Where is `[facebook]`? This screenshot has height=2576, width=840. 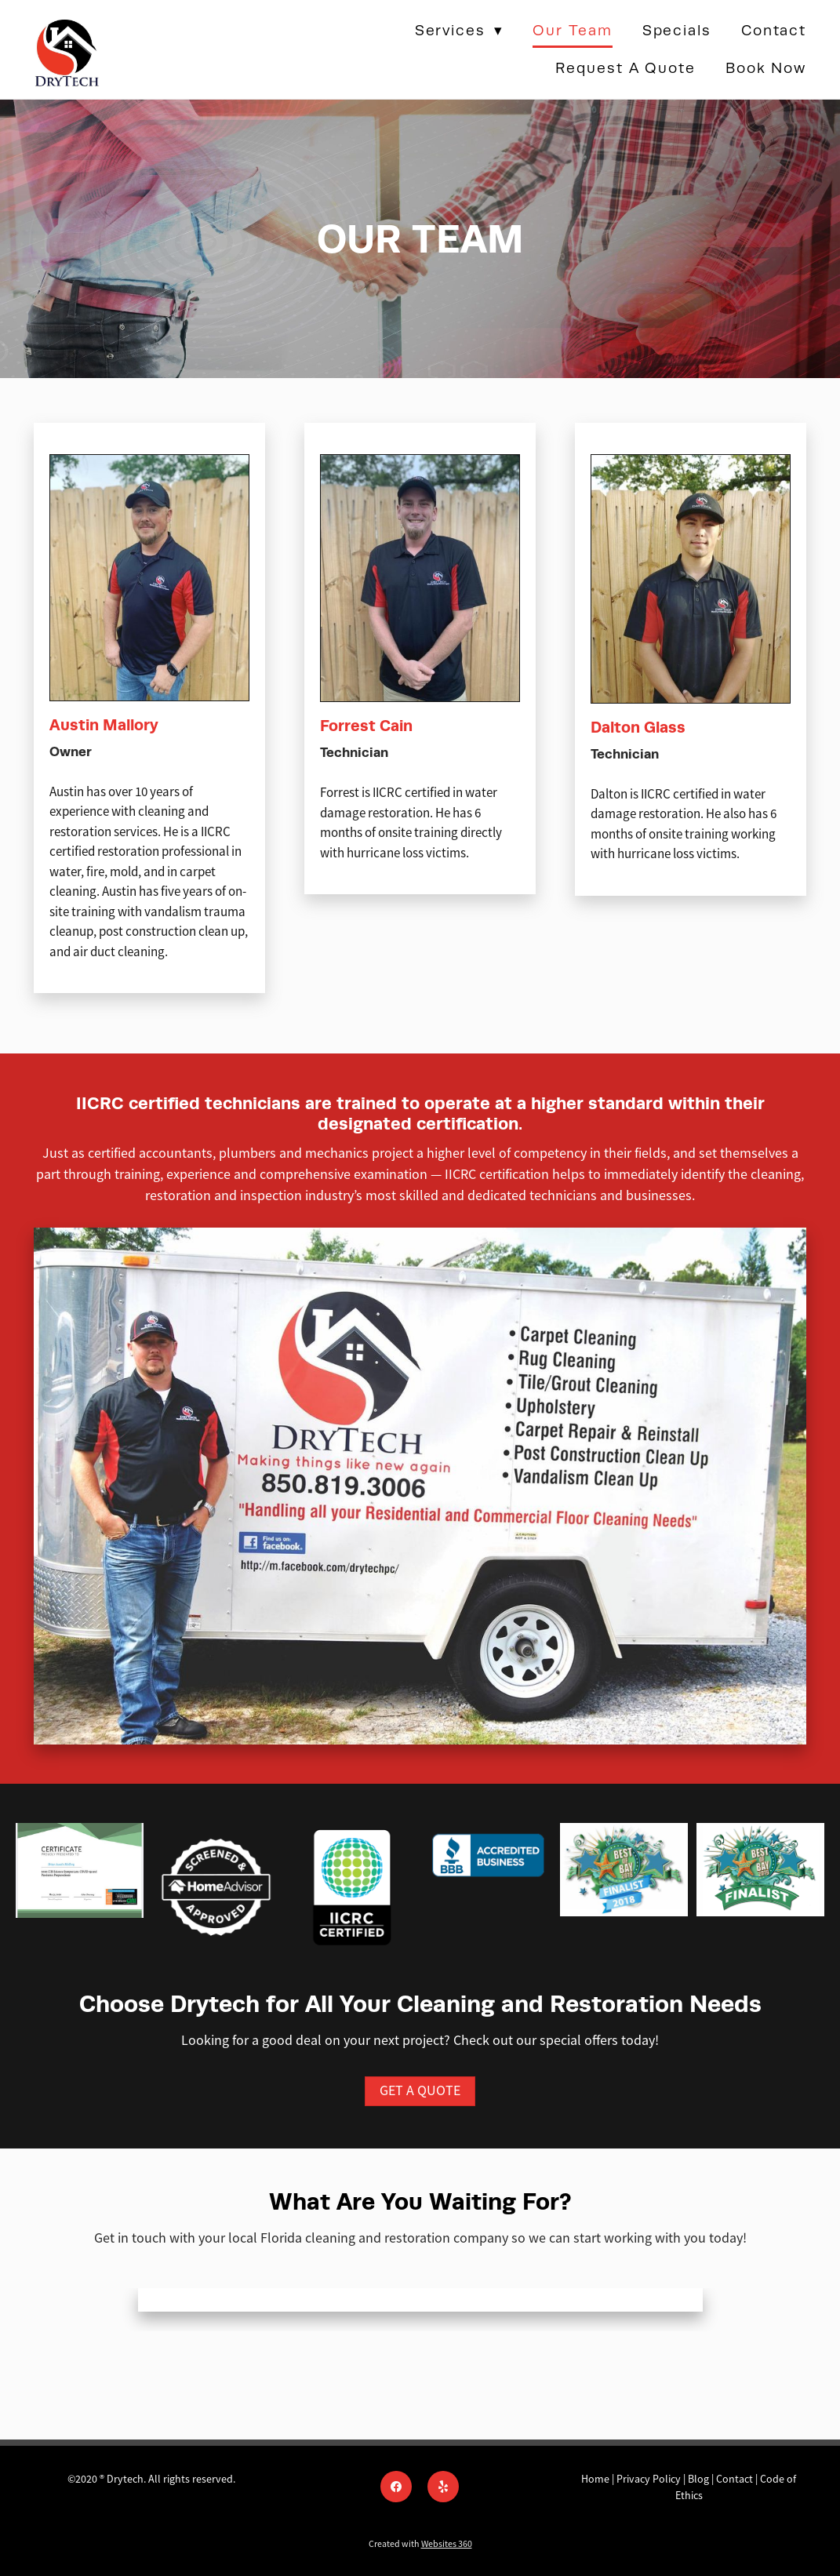
[facebook] is located at coordinates (396, 2486).